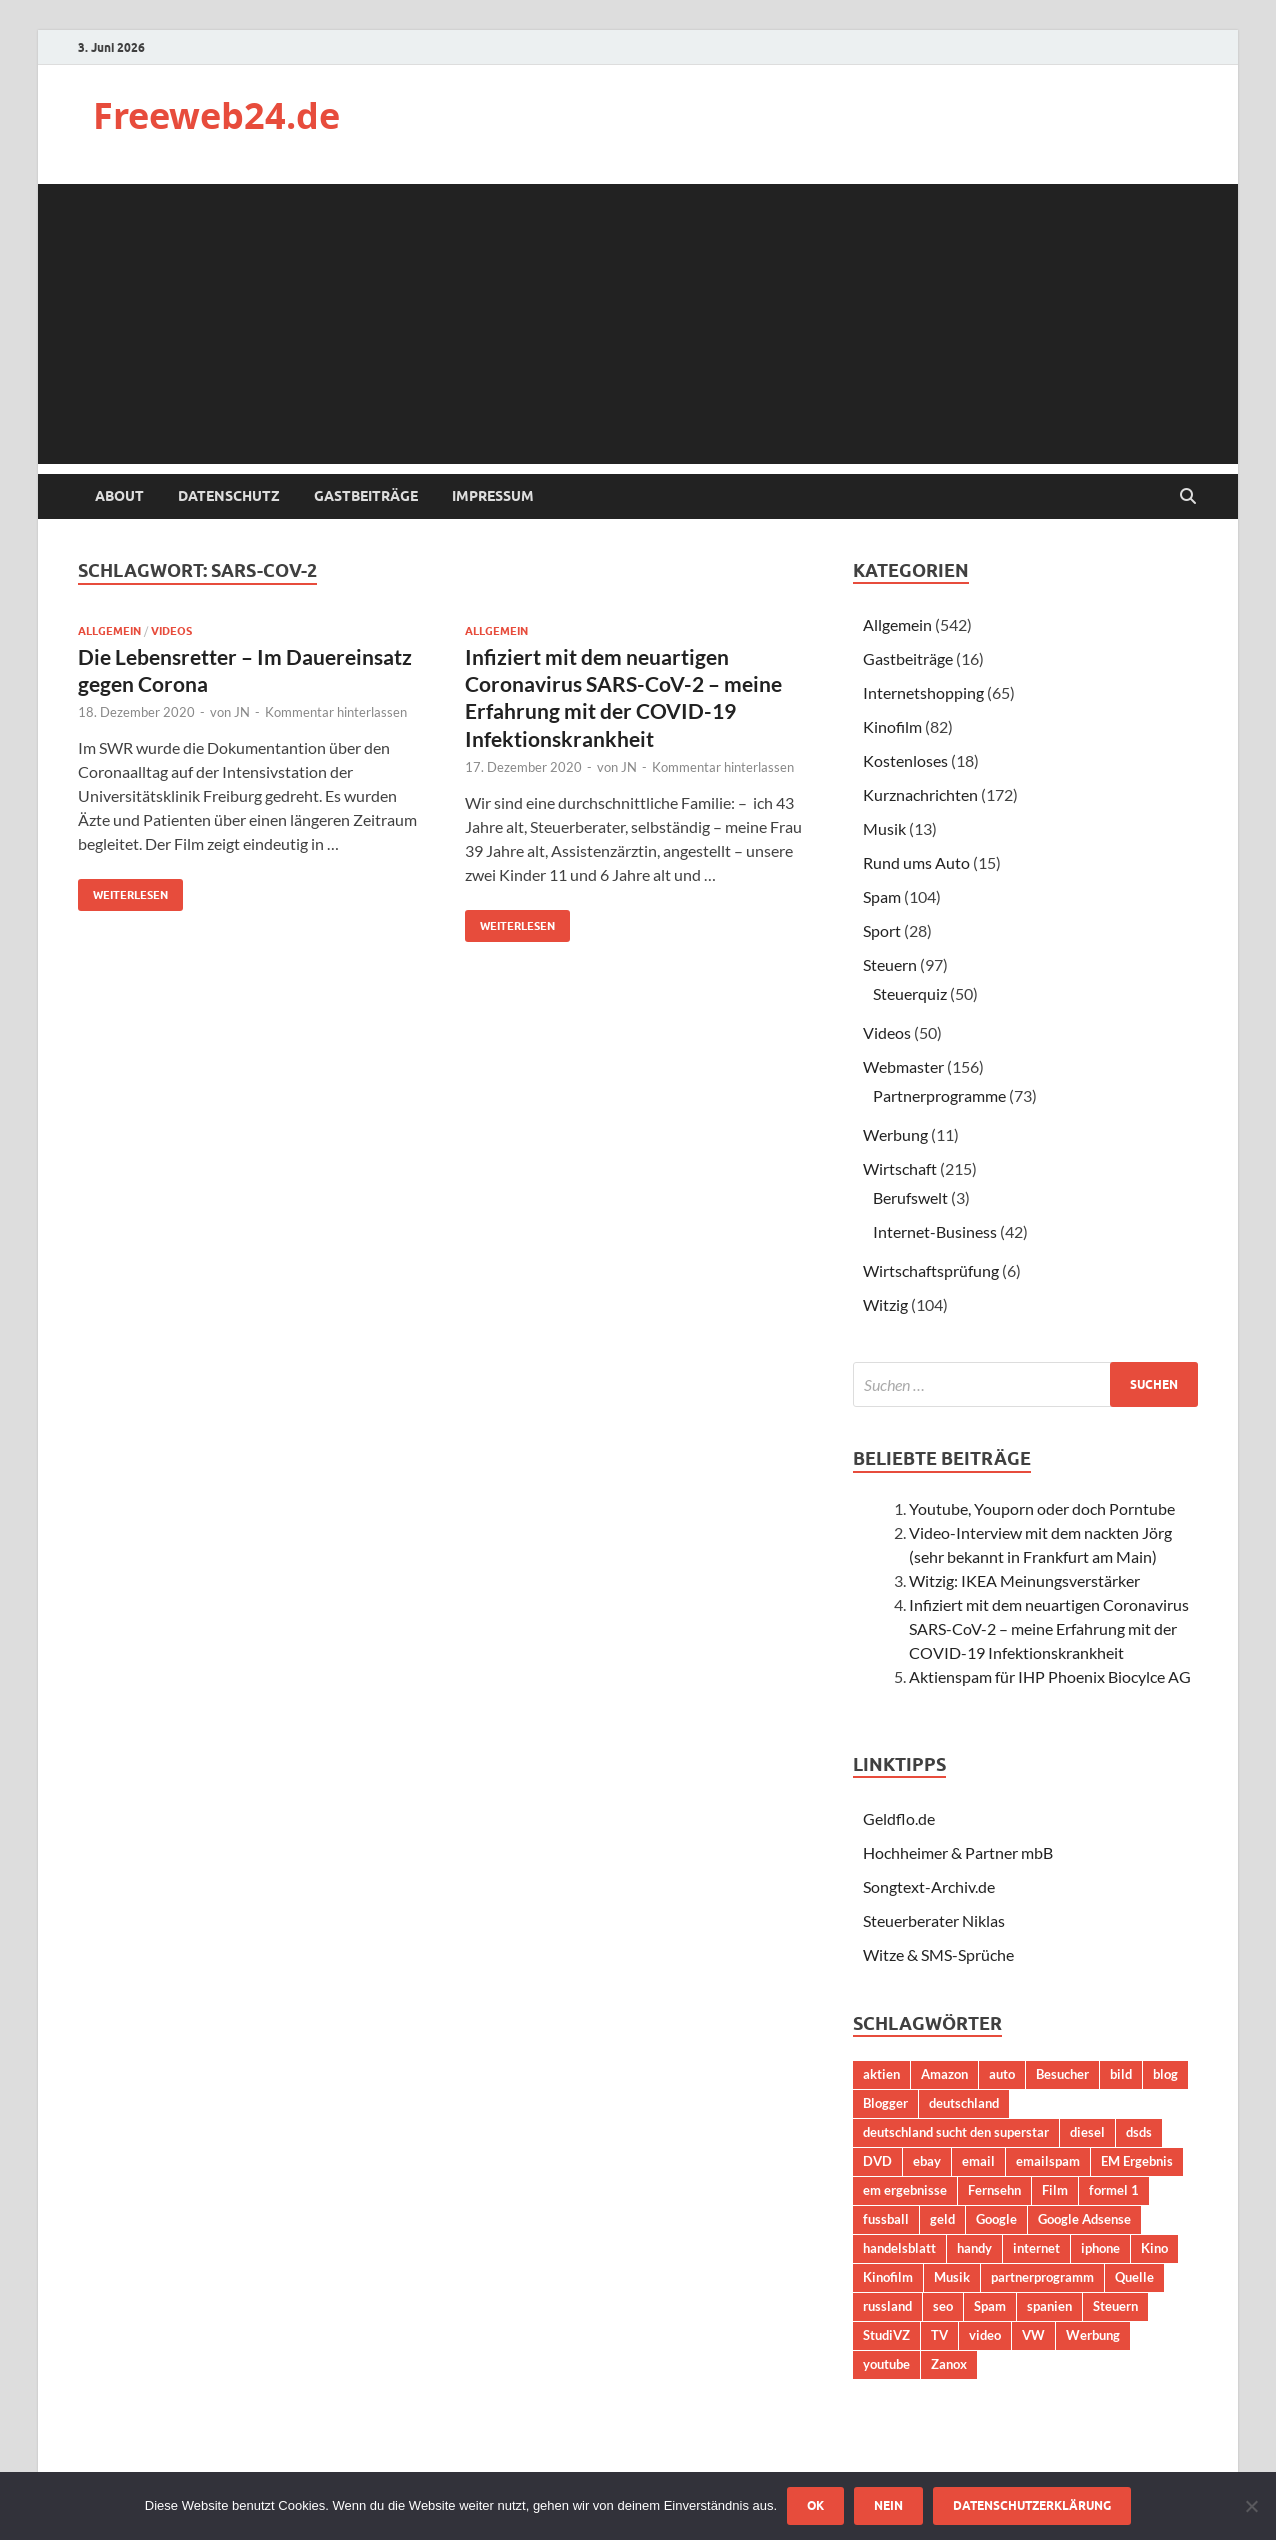  I want to click on EM Ergebnis, so click(1137, 2161).